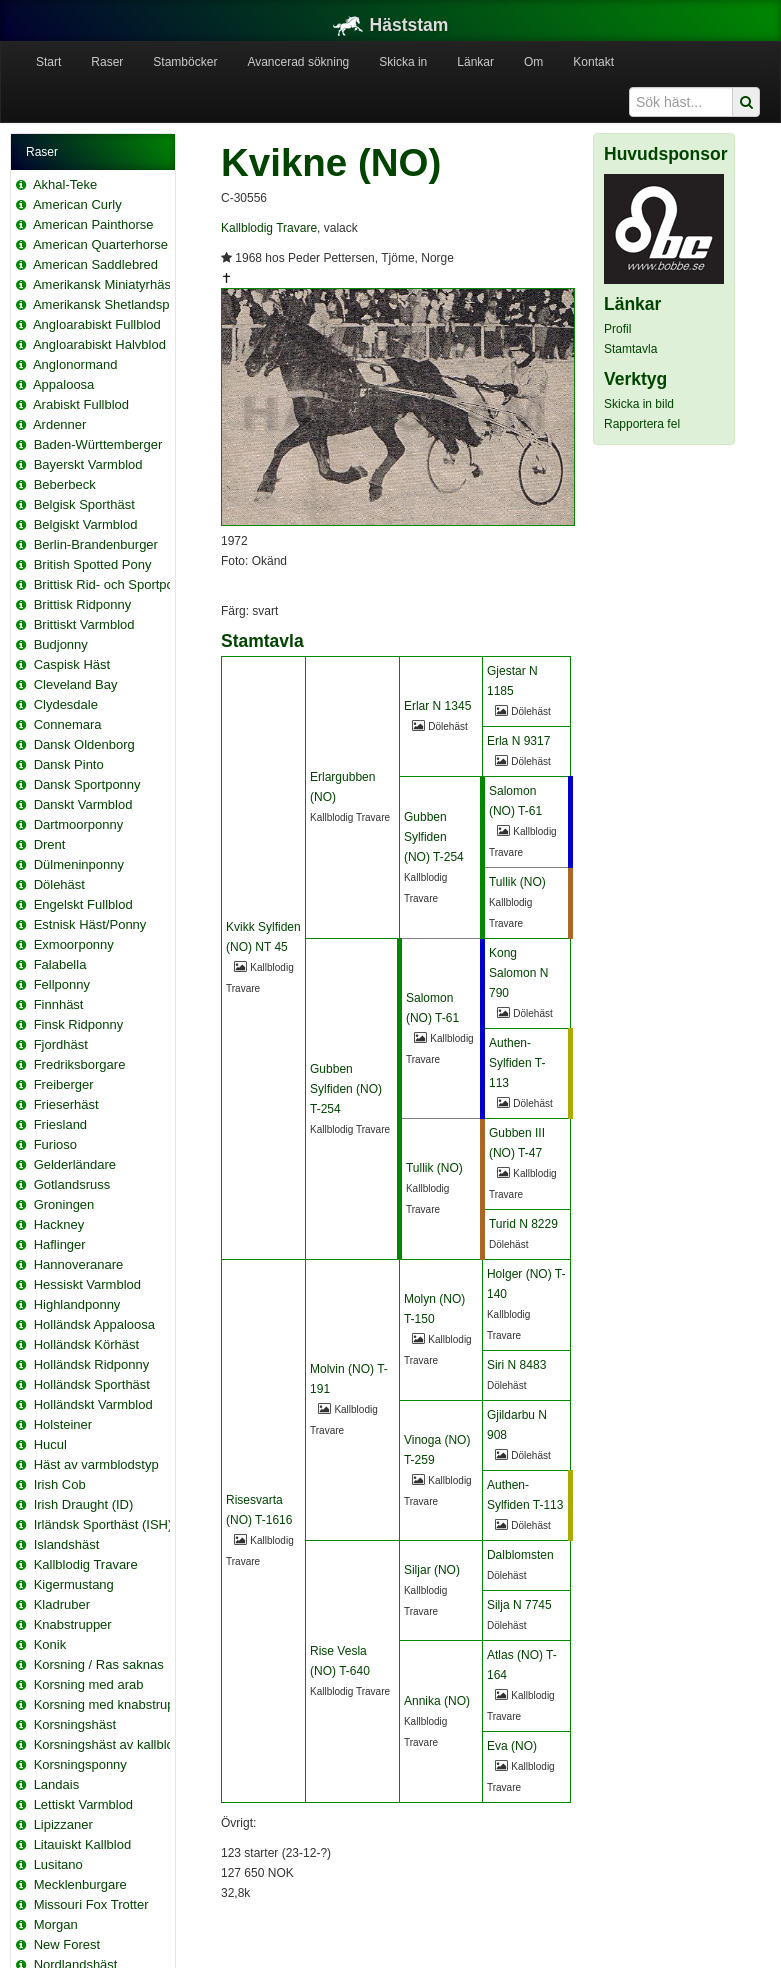 The width and height of the screenshot is (781, 1968). What do you see at coordinates (63, 1424) in the screenshot?
I see `Holsteiner` at bounding box center [63, 1424].